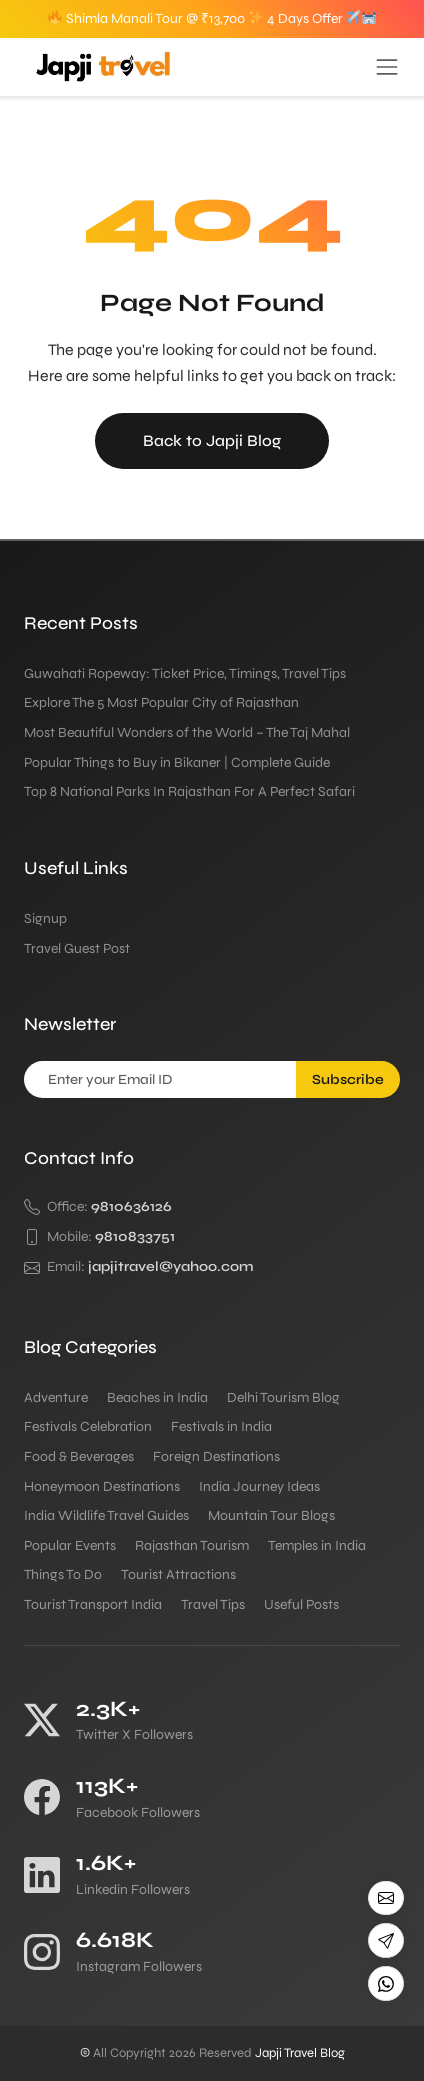 This screenshot has height=2081, width=424. Describe the element at coordinates (192, 1545) in the screenshot. I see `Rajasthan Tourism` at that location.